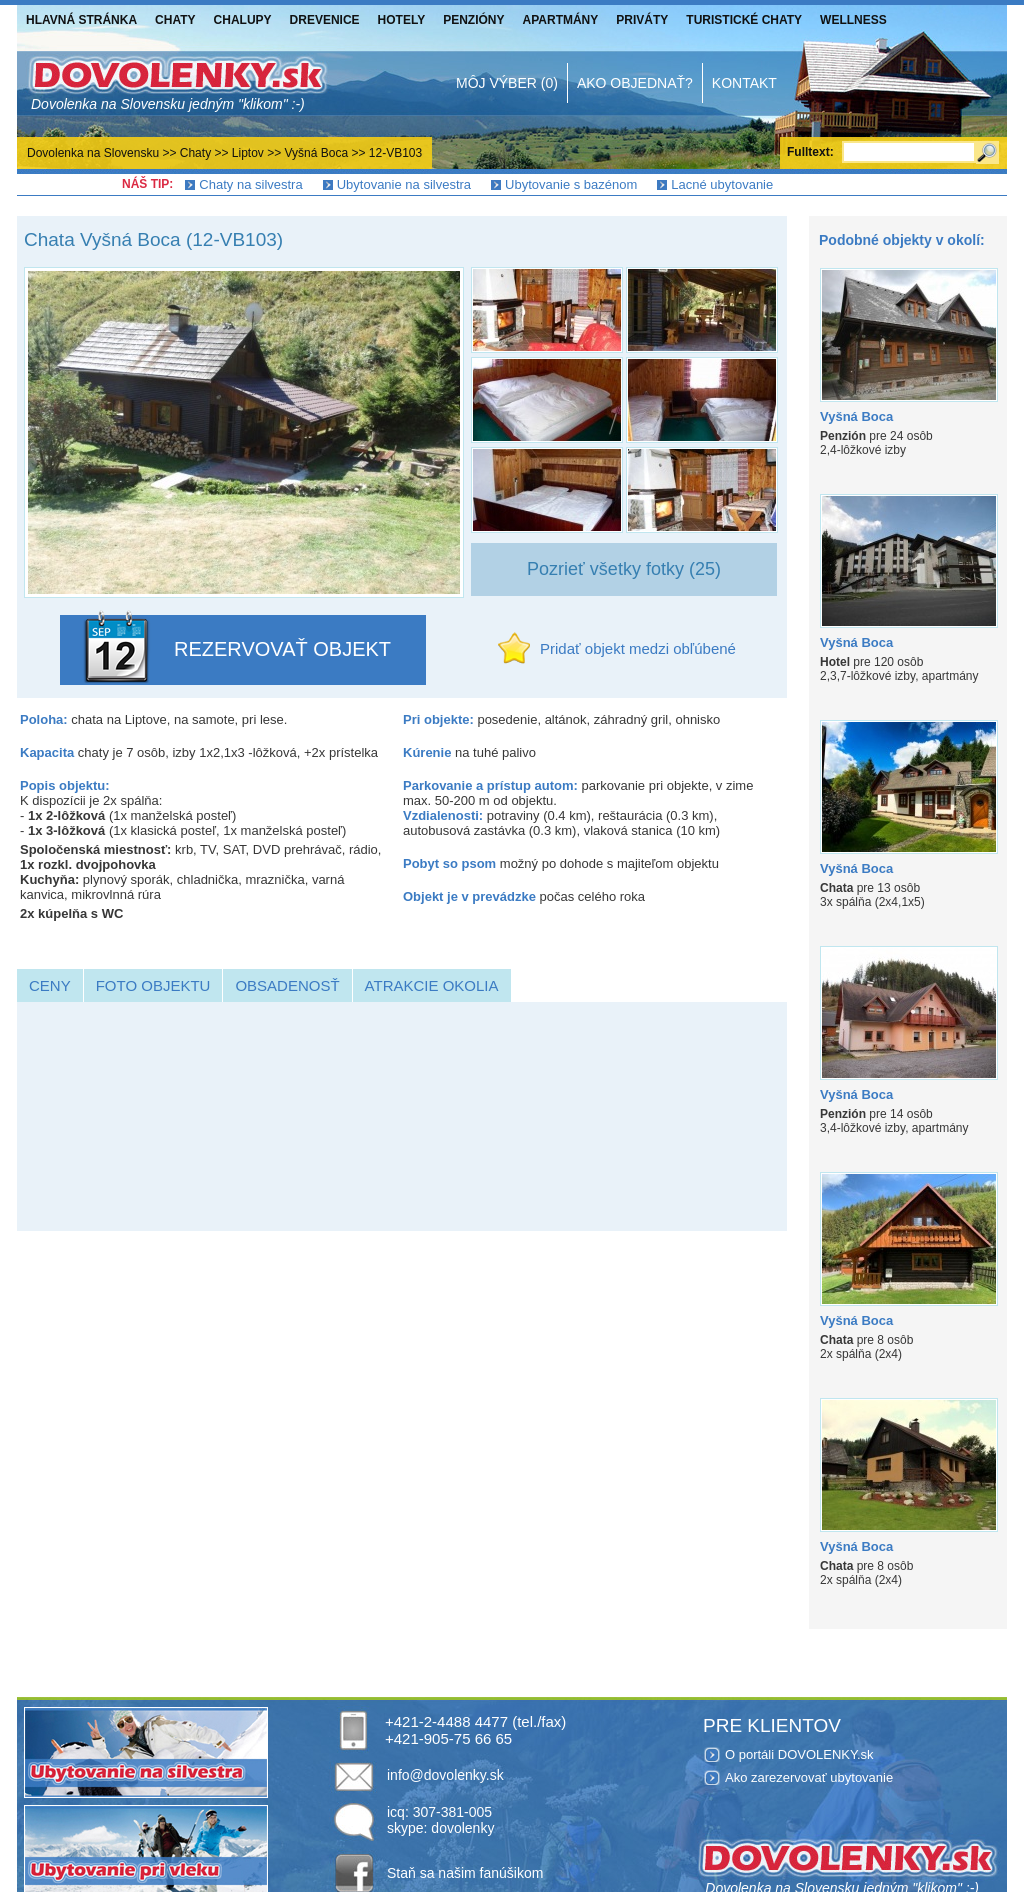  Describe the element at coordinates (325, 20) in the screenshot. I see `Drevenice` at that location.